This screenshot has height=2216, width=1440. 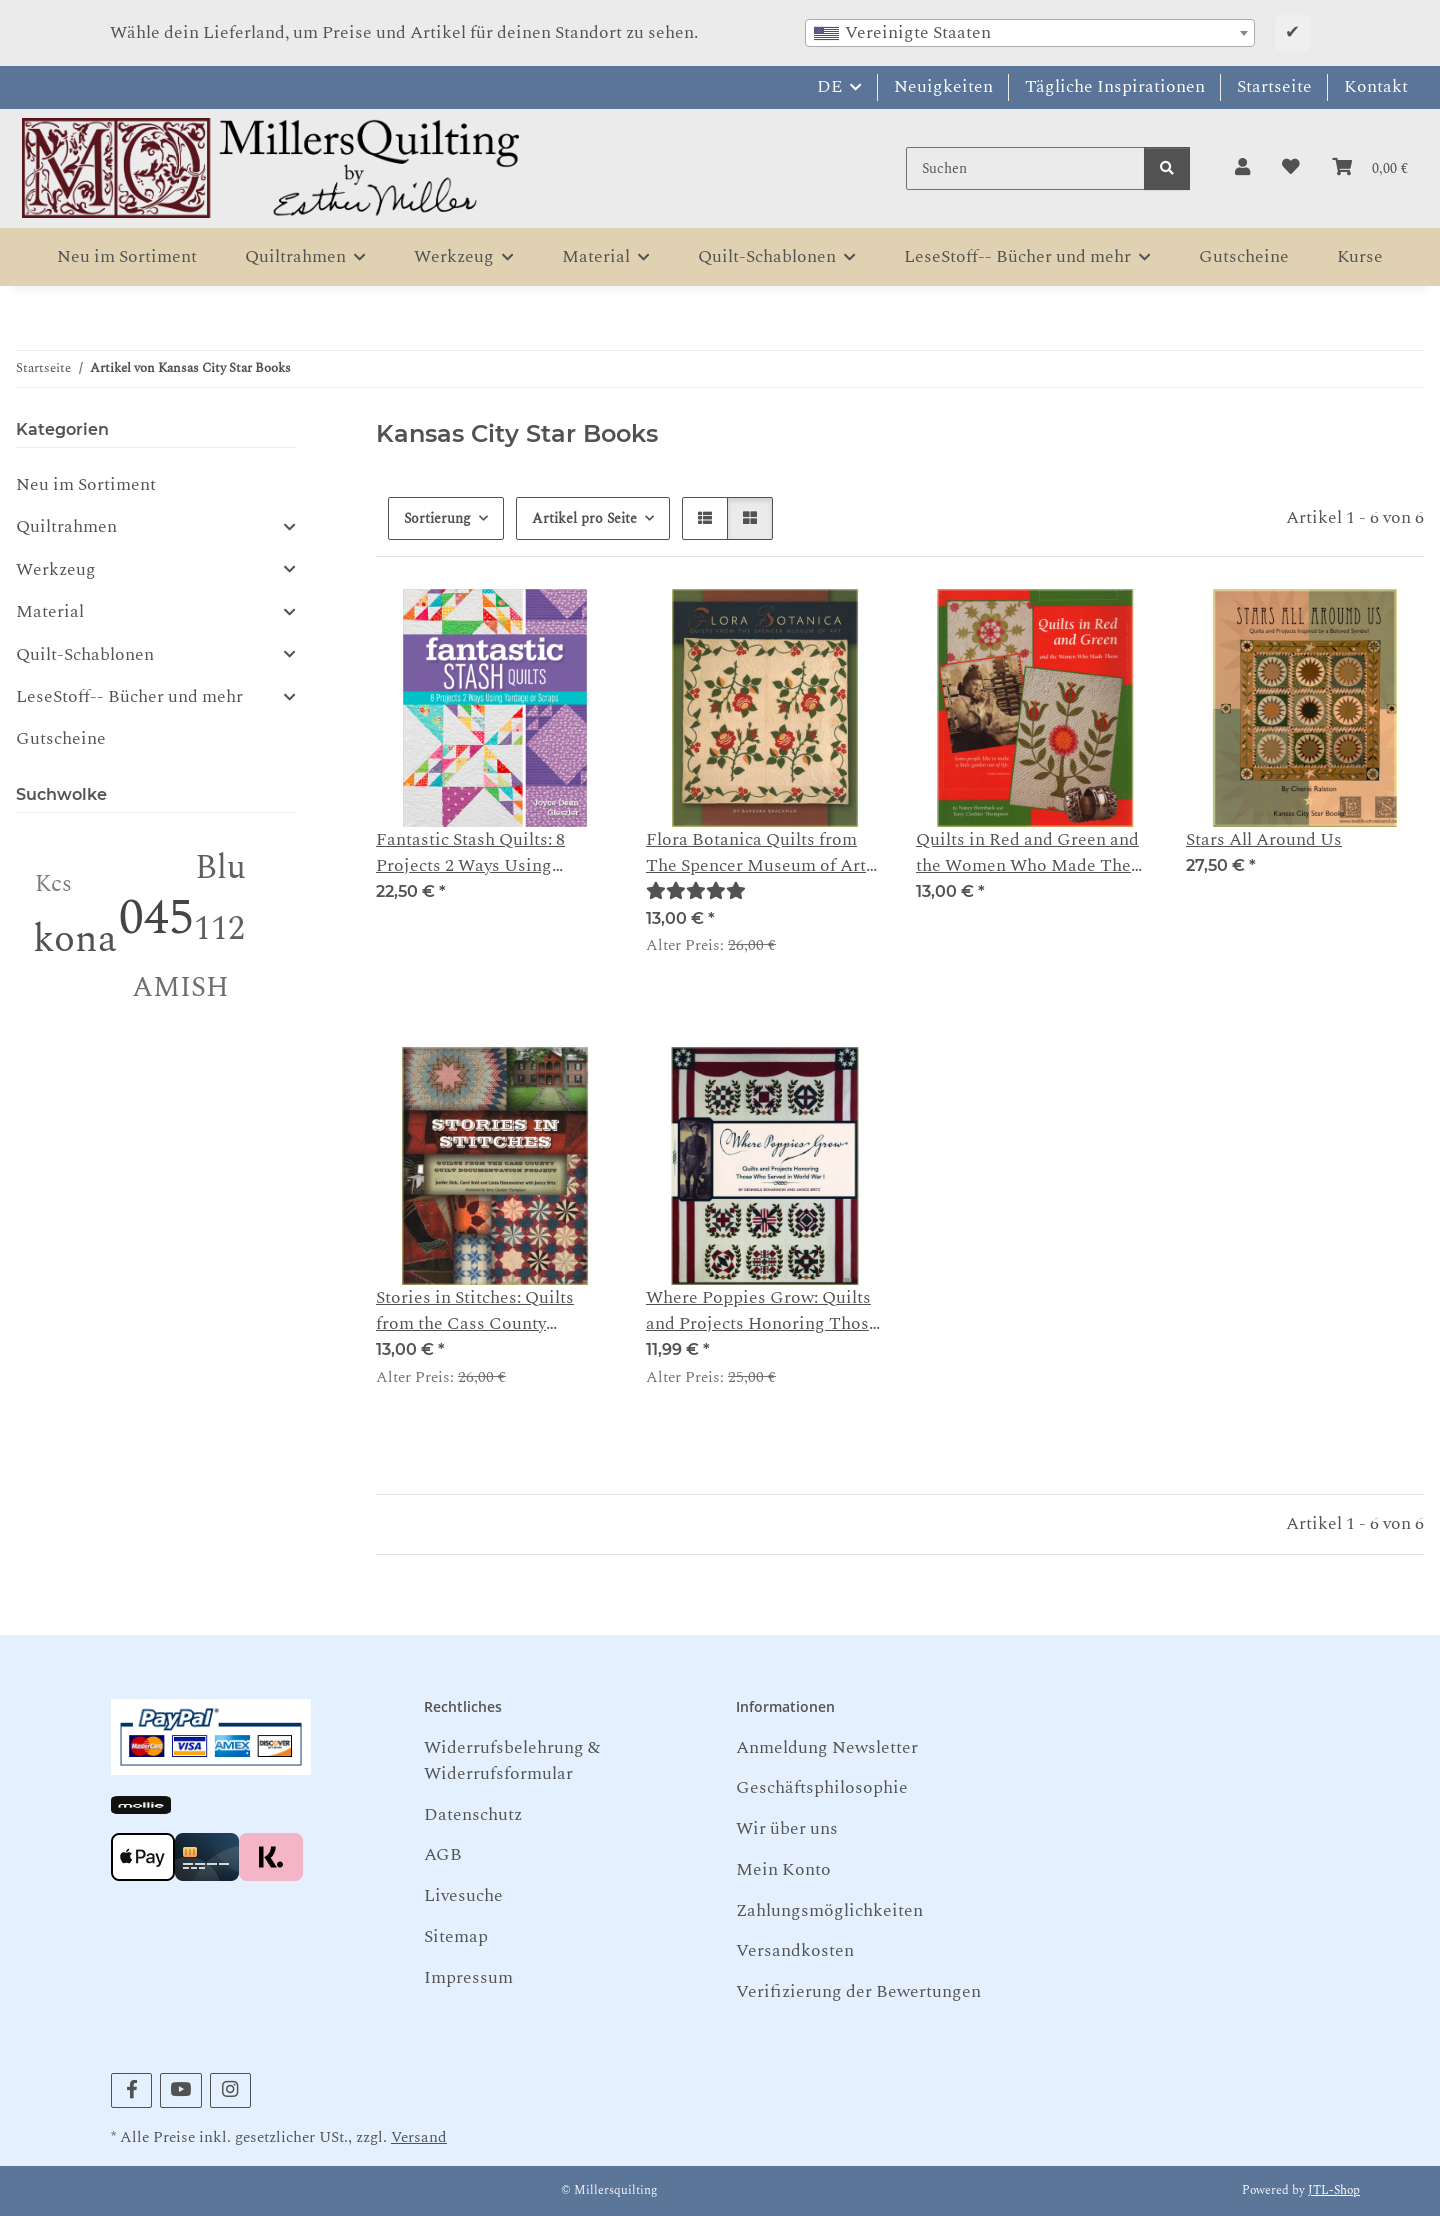 What do you see at coordinates (1031, 853) in the screenshot?
I see `Quilts in Red and Green and the Women Who Made Them - Nancy Hornback Terry Clothier Thompson` at bounding box center [1031, 853].